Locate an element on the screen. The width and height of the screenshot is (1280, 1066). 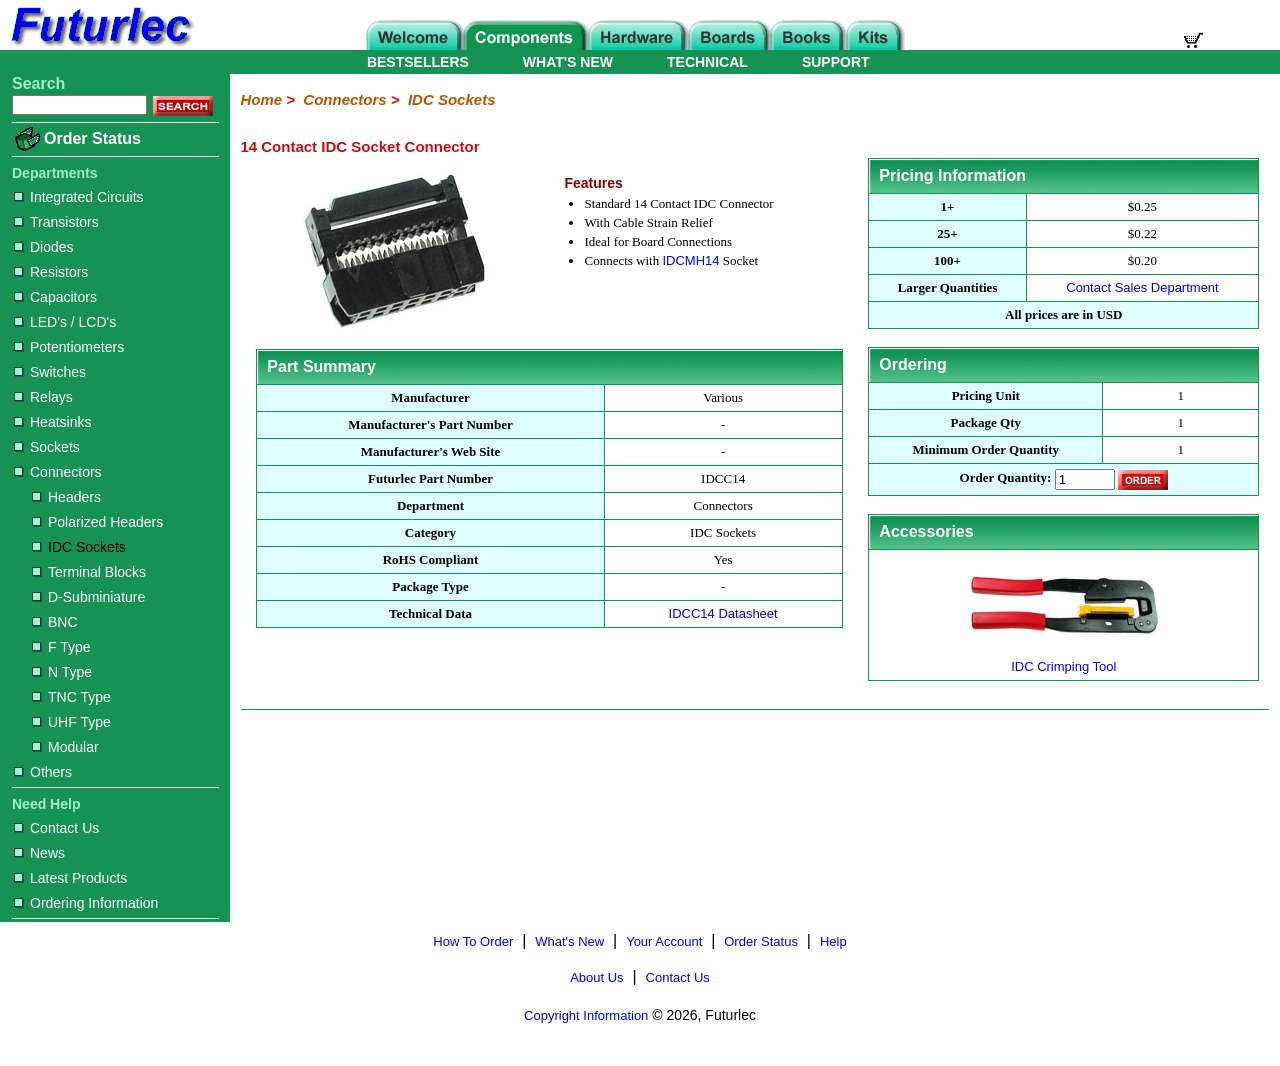
Relays is located at coordinates (43, 397).